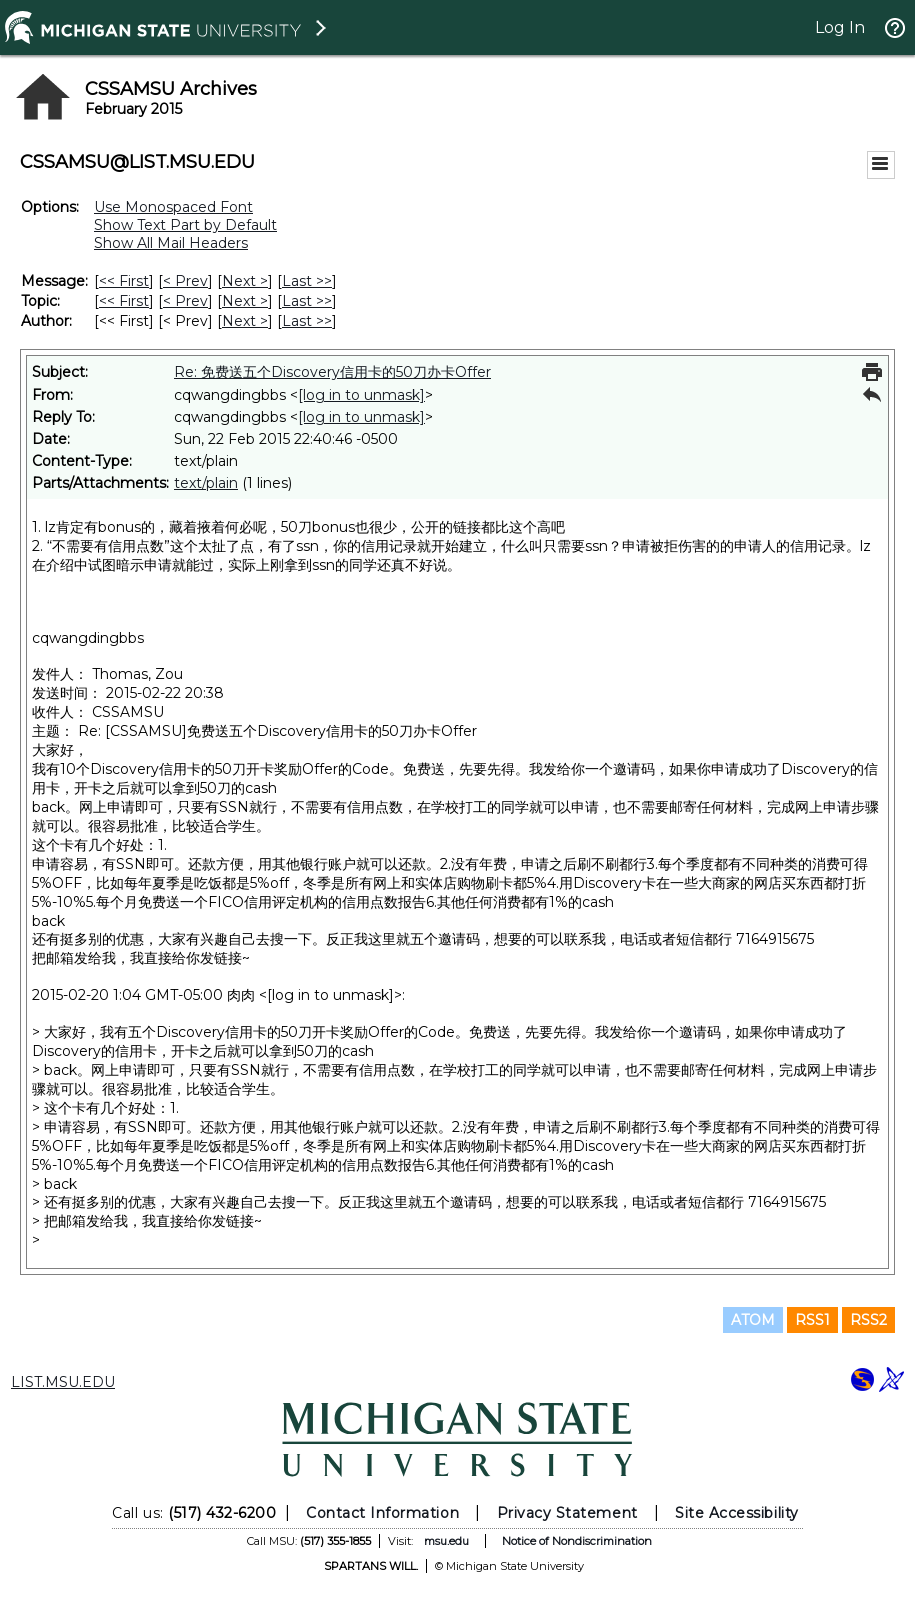 Image resolution: width=915 pixels, height=1599 pixels. Describe the element at coordinates (840, 27) in the screenshot. I see `Log In` at that location.